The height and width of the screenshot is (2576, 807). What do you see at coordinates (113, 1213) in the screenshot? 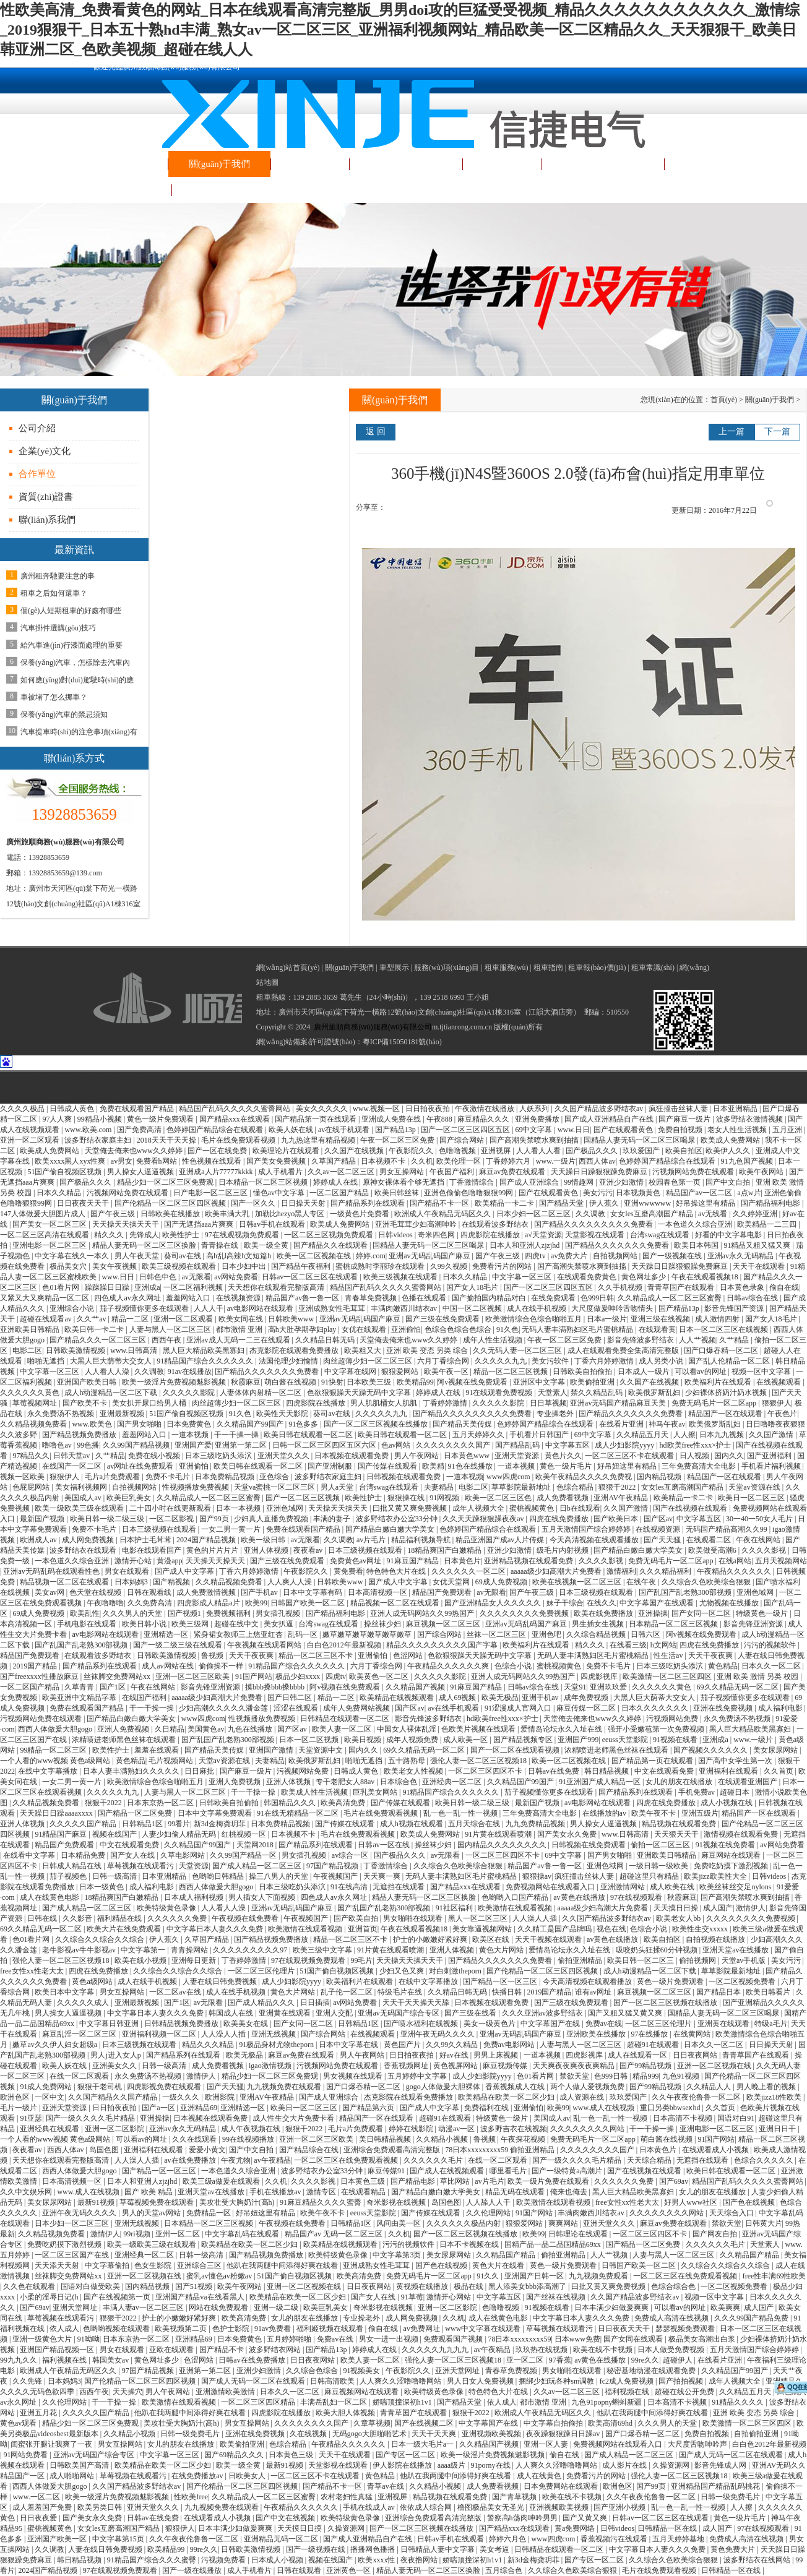
I see `国产午夜三级` at bounding box center [113, 1213].